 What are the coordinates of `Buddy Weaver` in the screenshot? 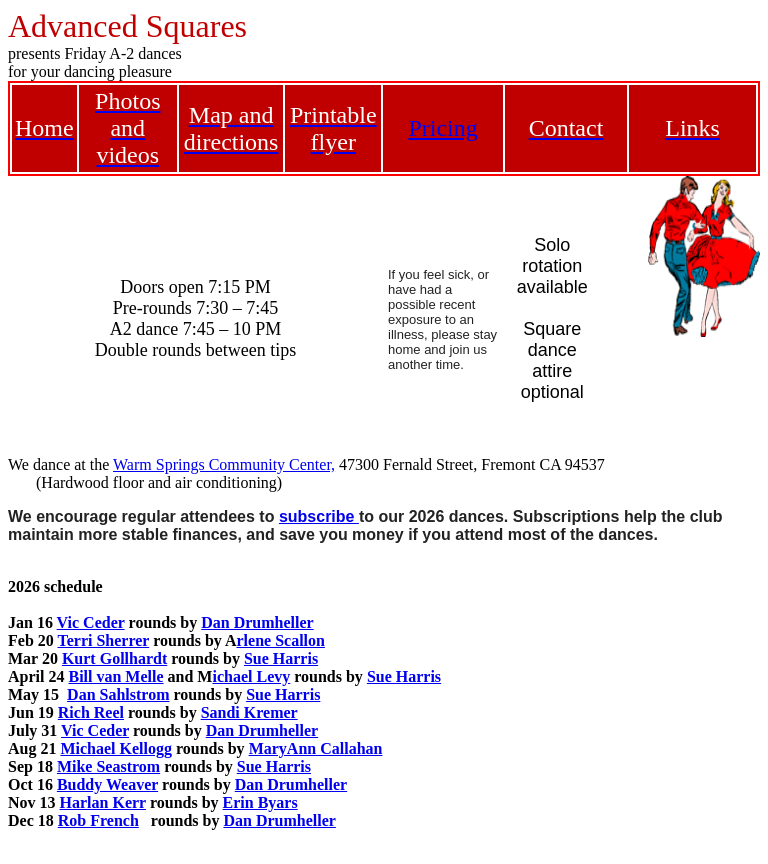 It's located at (107, 784).